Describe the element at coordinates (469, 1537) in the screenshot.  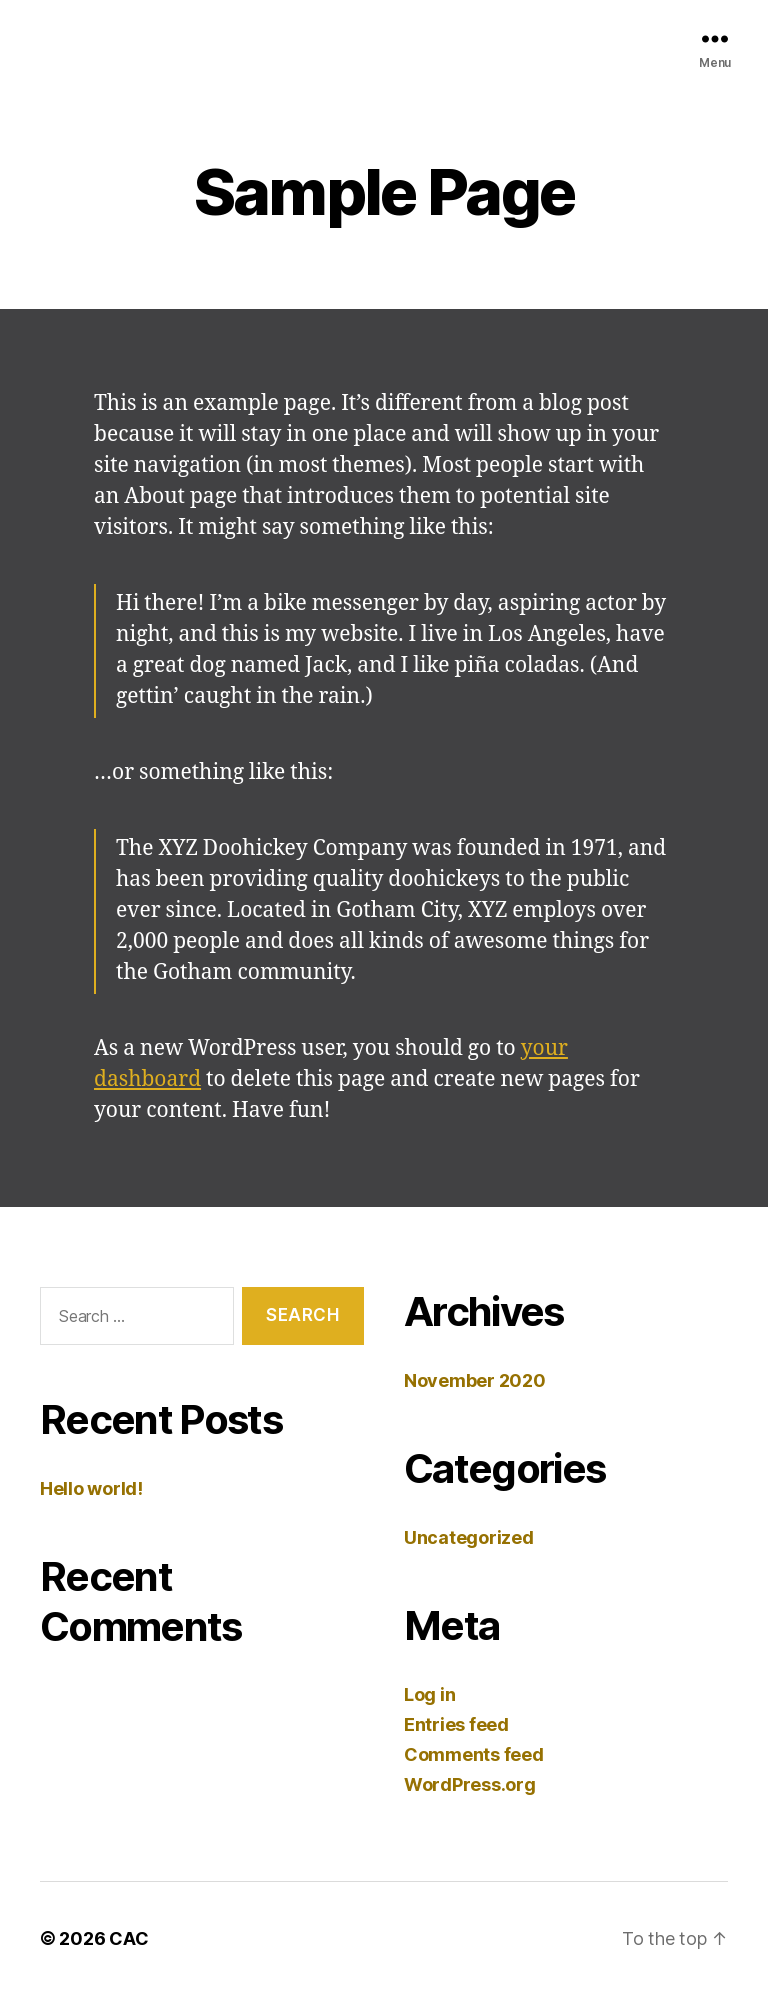
I see `Uncategorized` at that location.